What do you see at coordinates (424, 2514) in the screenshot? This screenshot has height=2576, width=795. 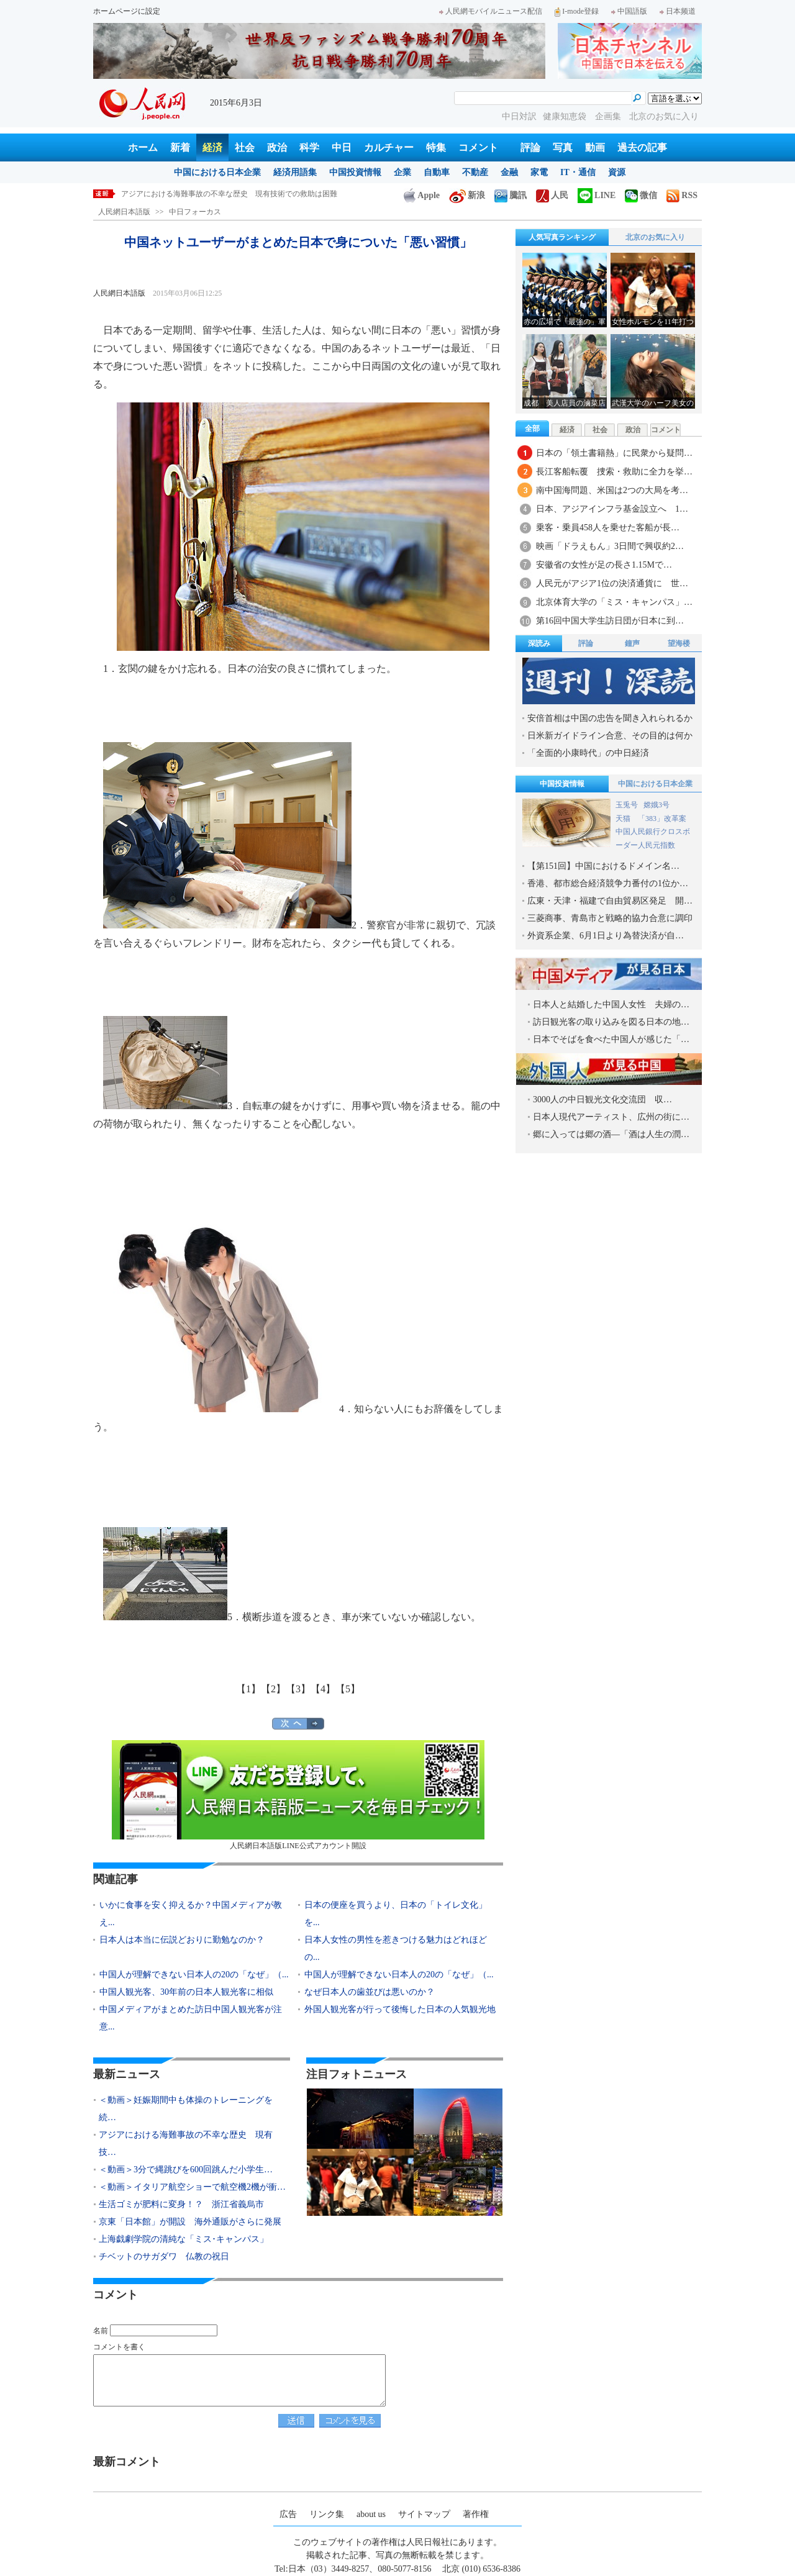 I see `サイトマップ` at bounding box center [424, 2514].